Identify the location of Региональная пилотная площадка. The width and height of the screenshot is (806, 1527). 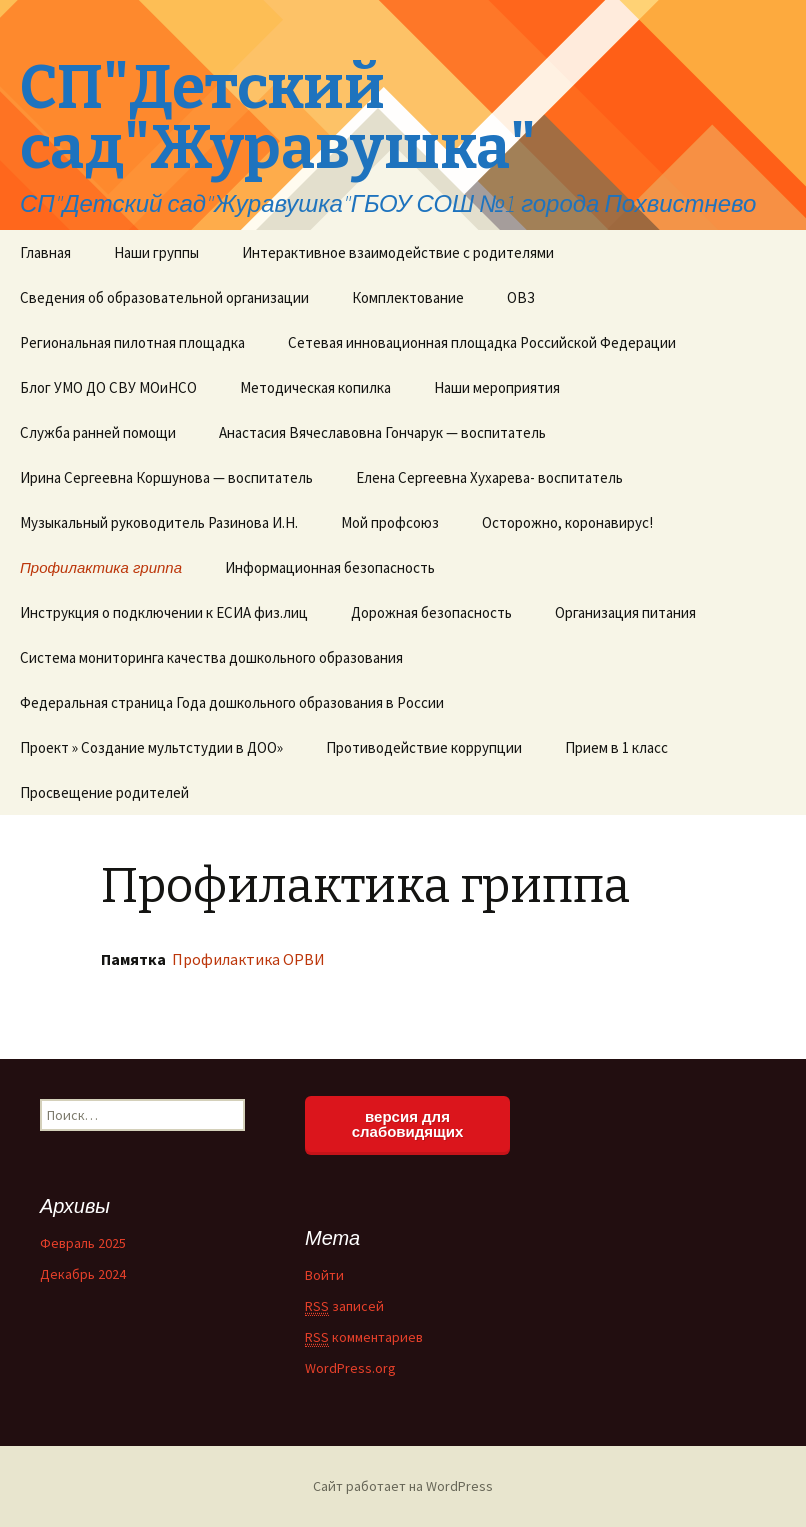
(132, 342).